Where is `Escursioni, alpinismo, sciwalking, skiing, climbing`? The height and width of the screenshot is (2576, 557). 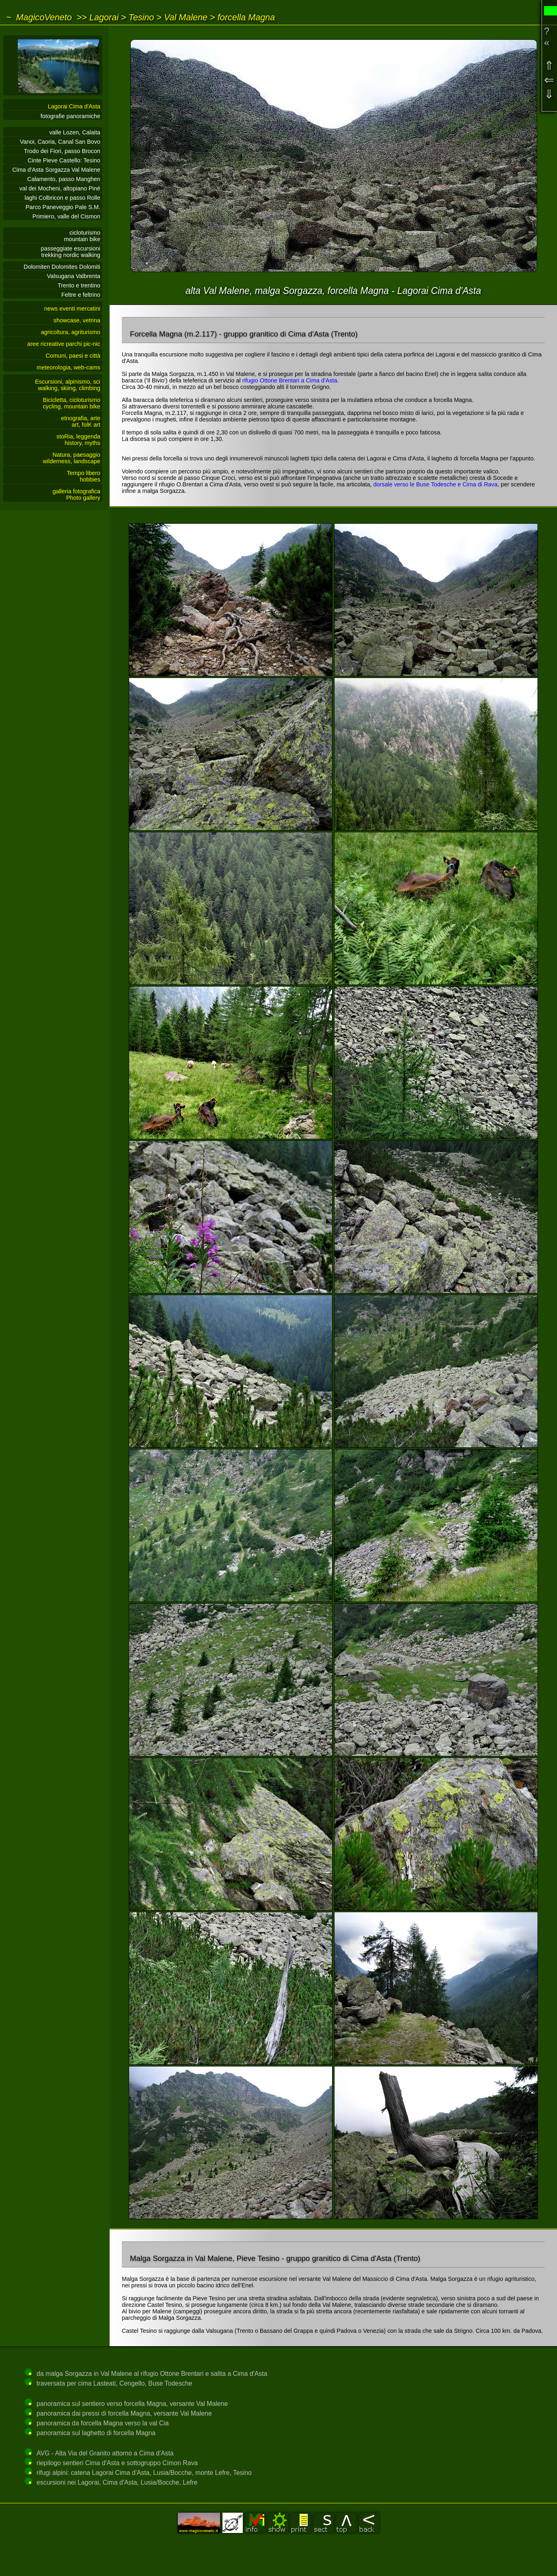
Escursioni, alpinismo, sciwalking, skiing, climbing is located at coordinates (67, 384).